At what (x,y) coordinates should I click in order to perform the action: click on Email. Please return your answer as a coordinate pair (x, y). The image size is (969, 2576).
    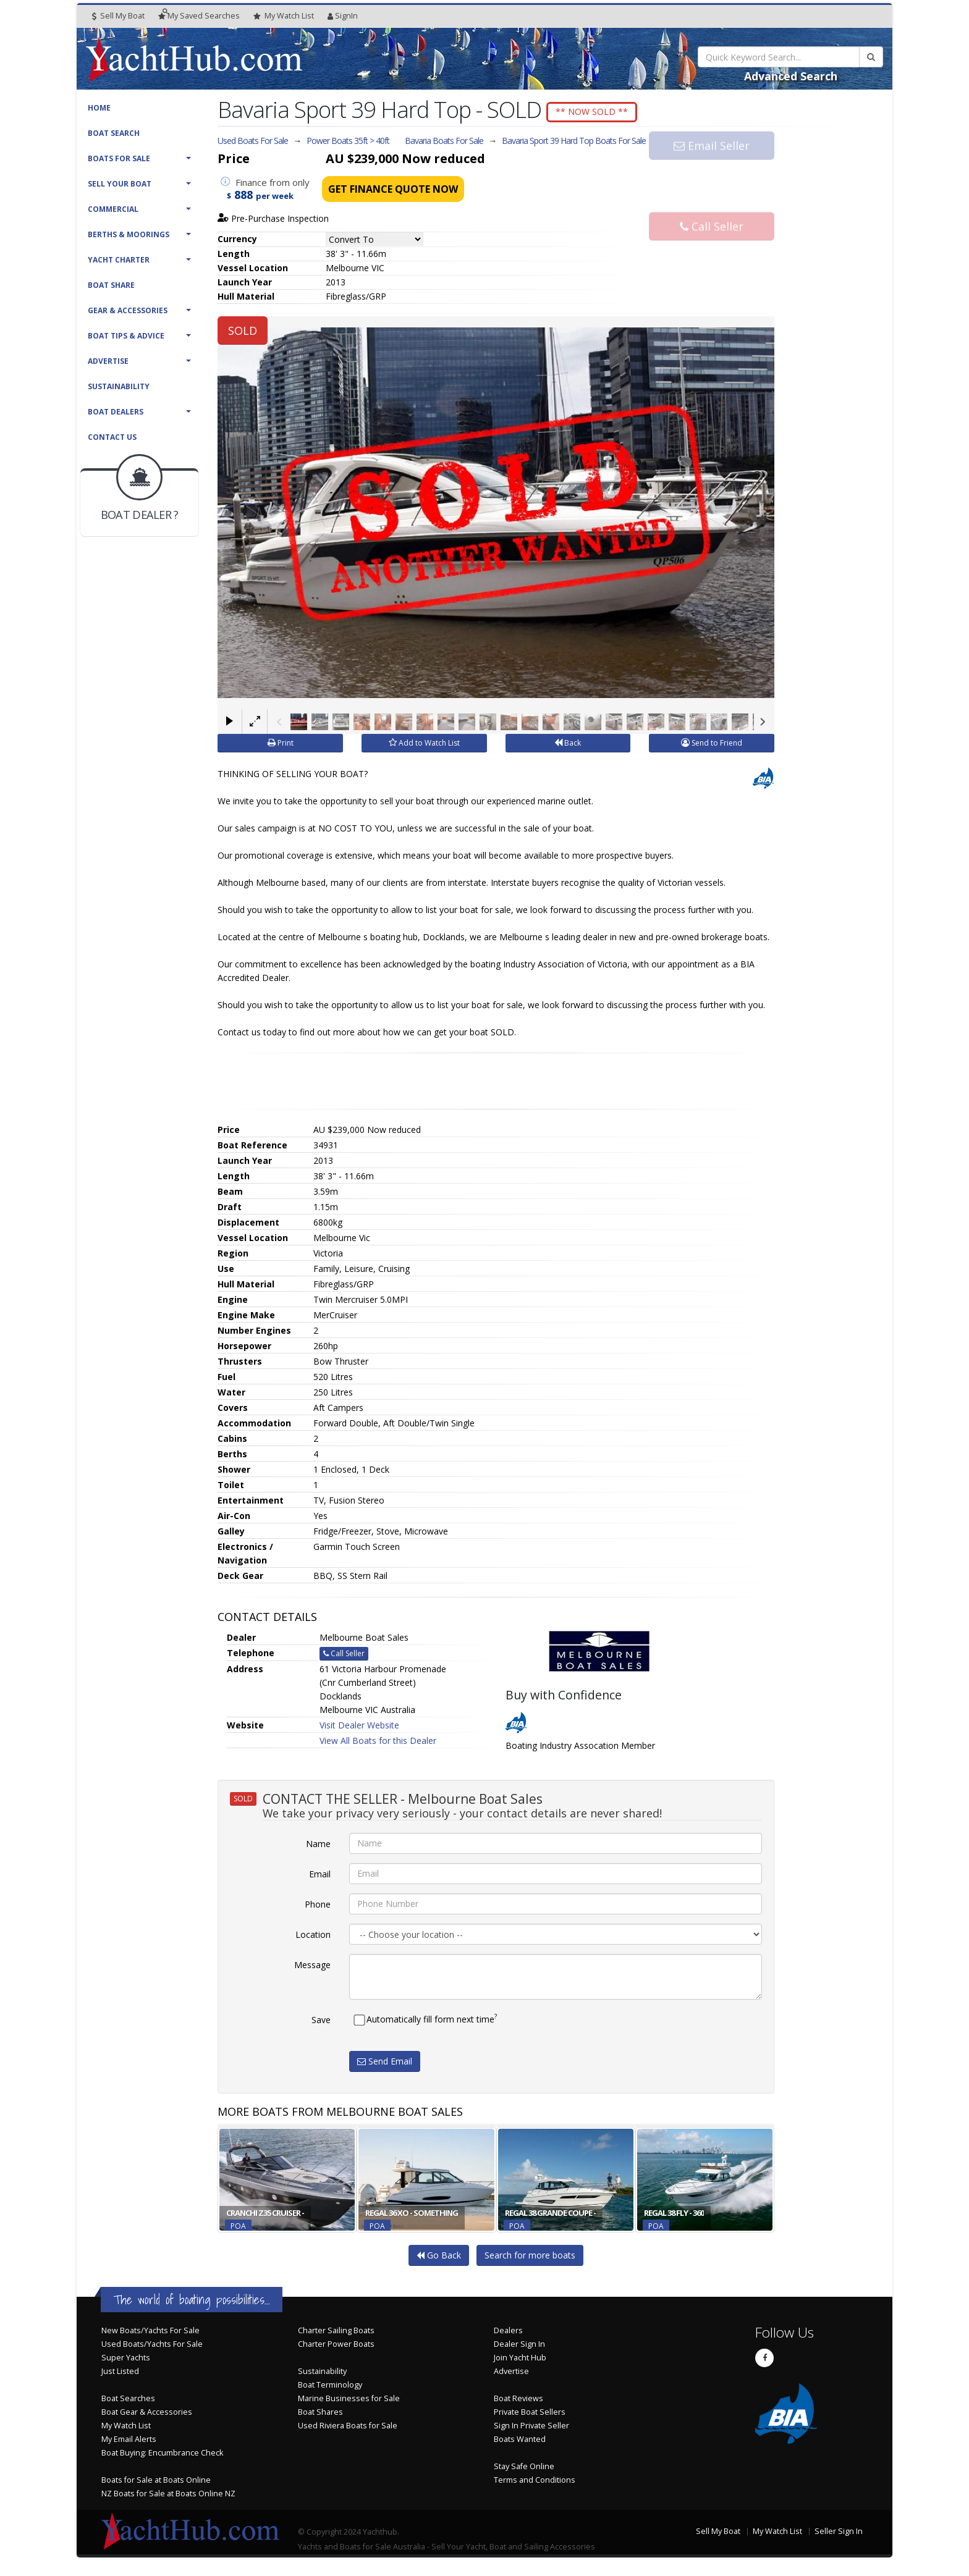
    Looking at the image, I should click on (320, 1876).